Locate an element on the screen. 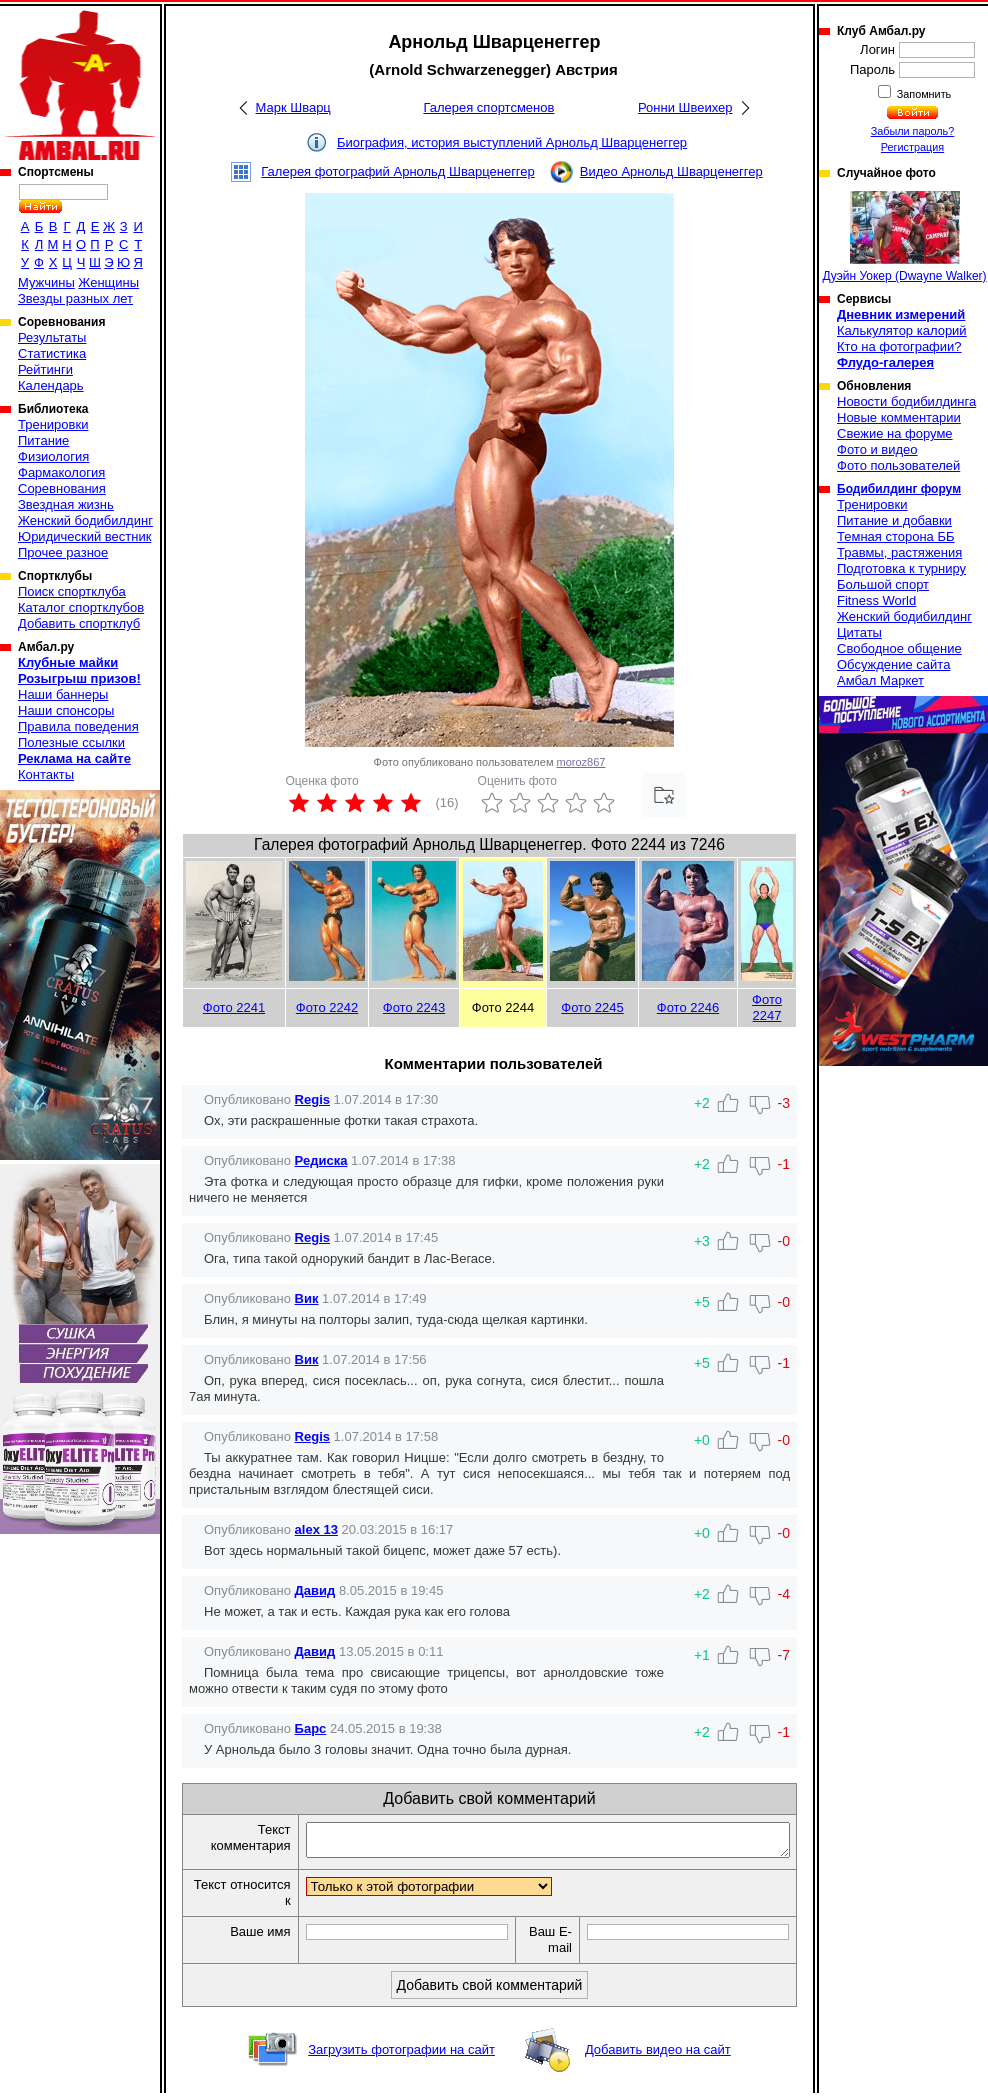  Рейтинги is located at coordinates (45, 369).